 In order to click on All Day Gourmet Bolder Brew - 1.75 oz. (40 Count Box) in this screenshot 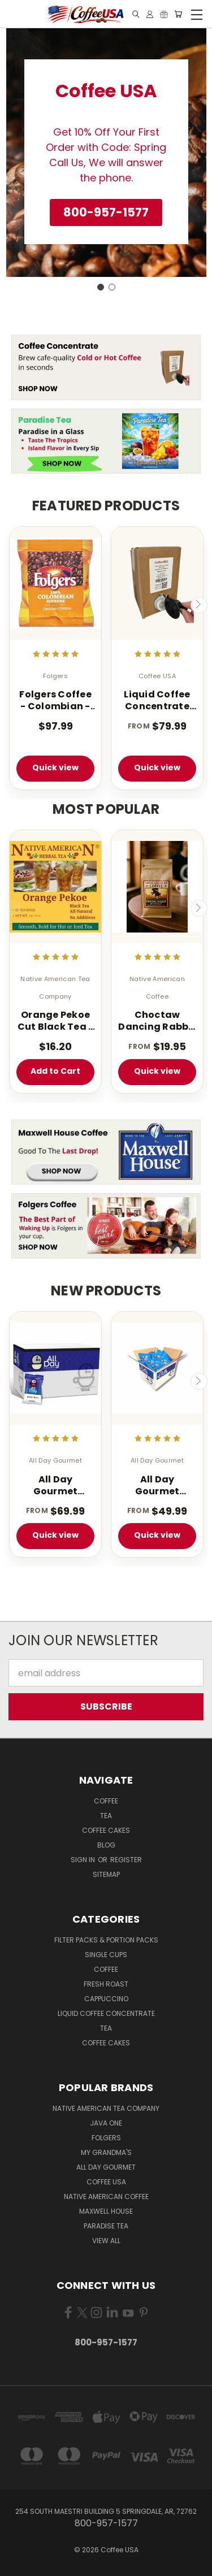, I will do `click(55, 1486)`.